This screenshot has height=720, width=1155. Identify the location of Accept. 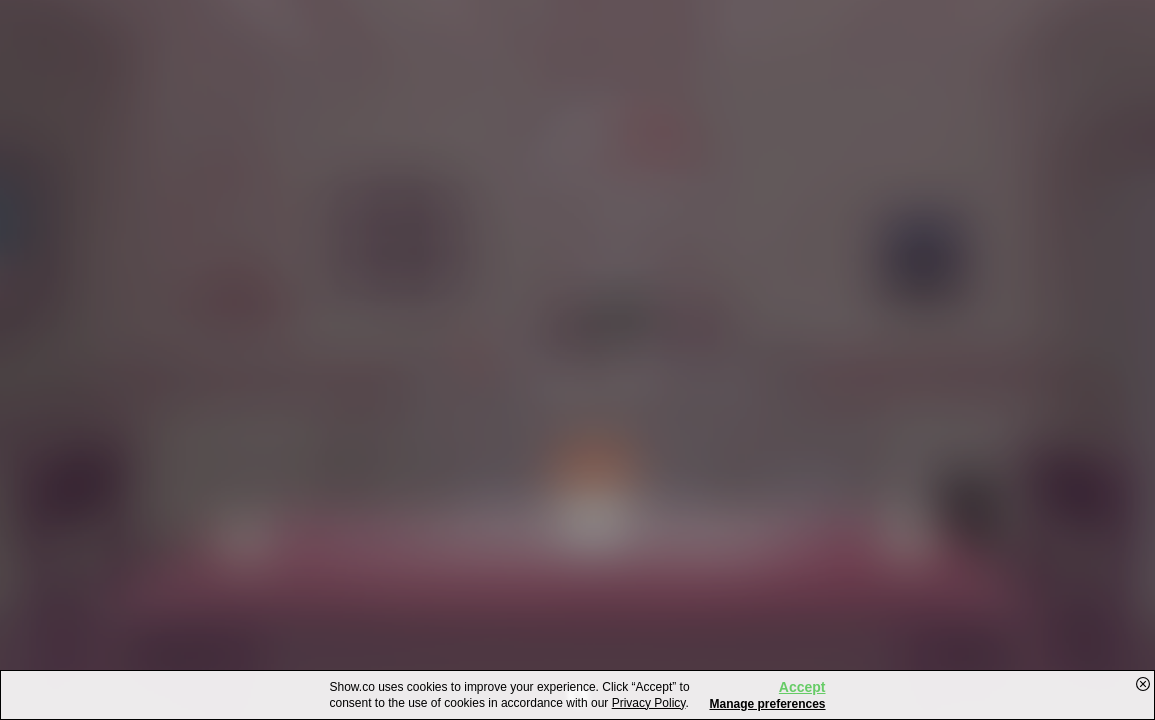
(802, 687).